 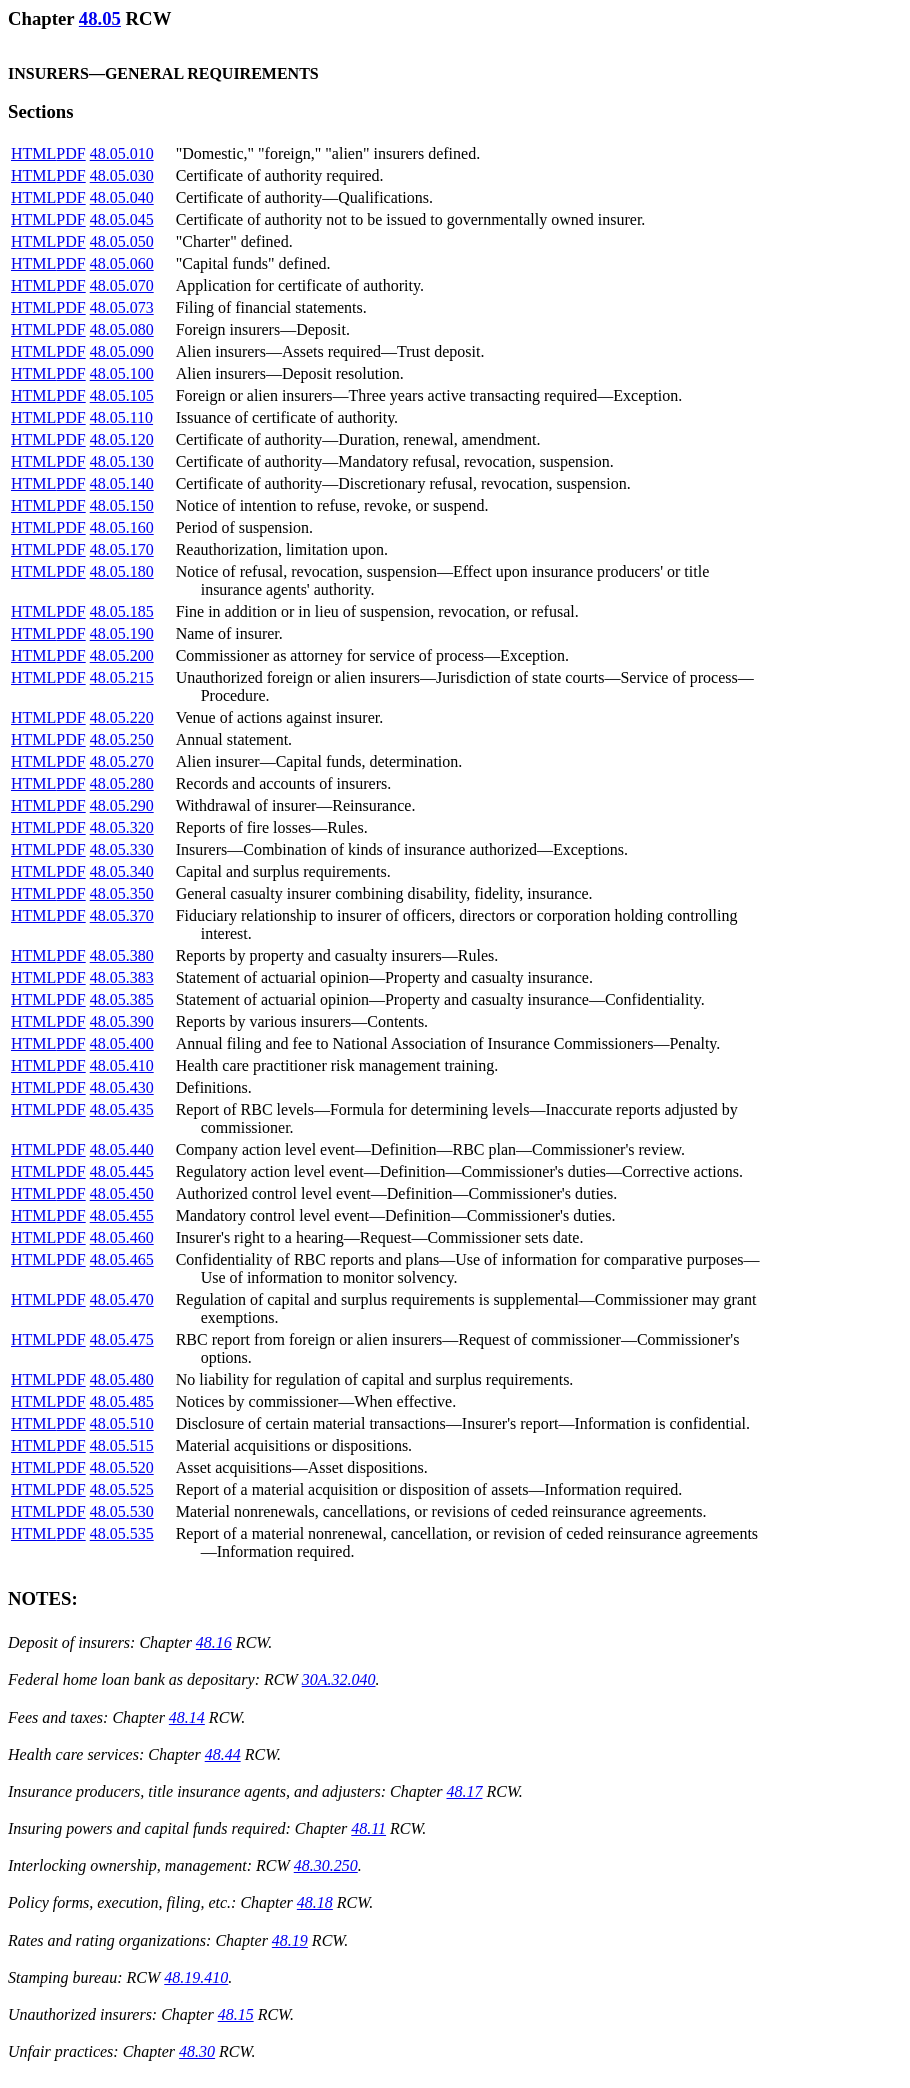 I want to click on 48.05.370, so click(x=122, y=915).